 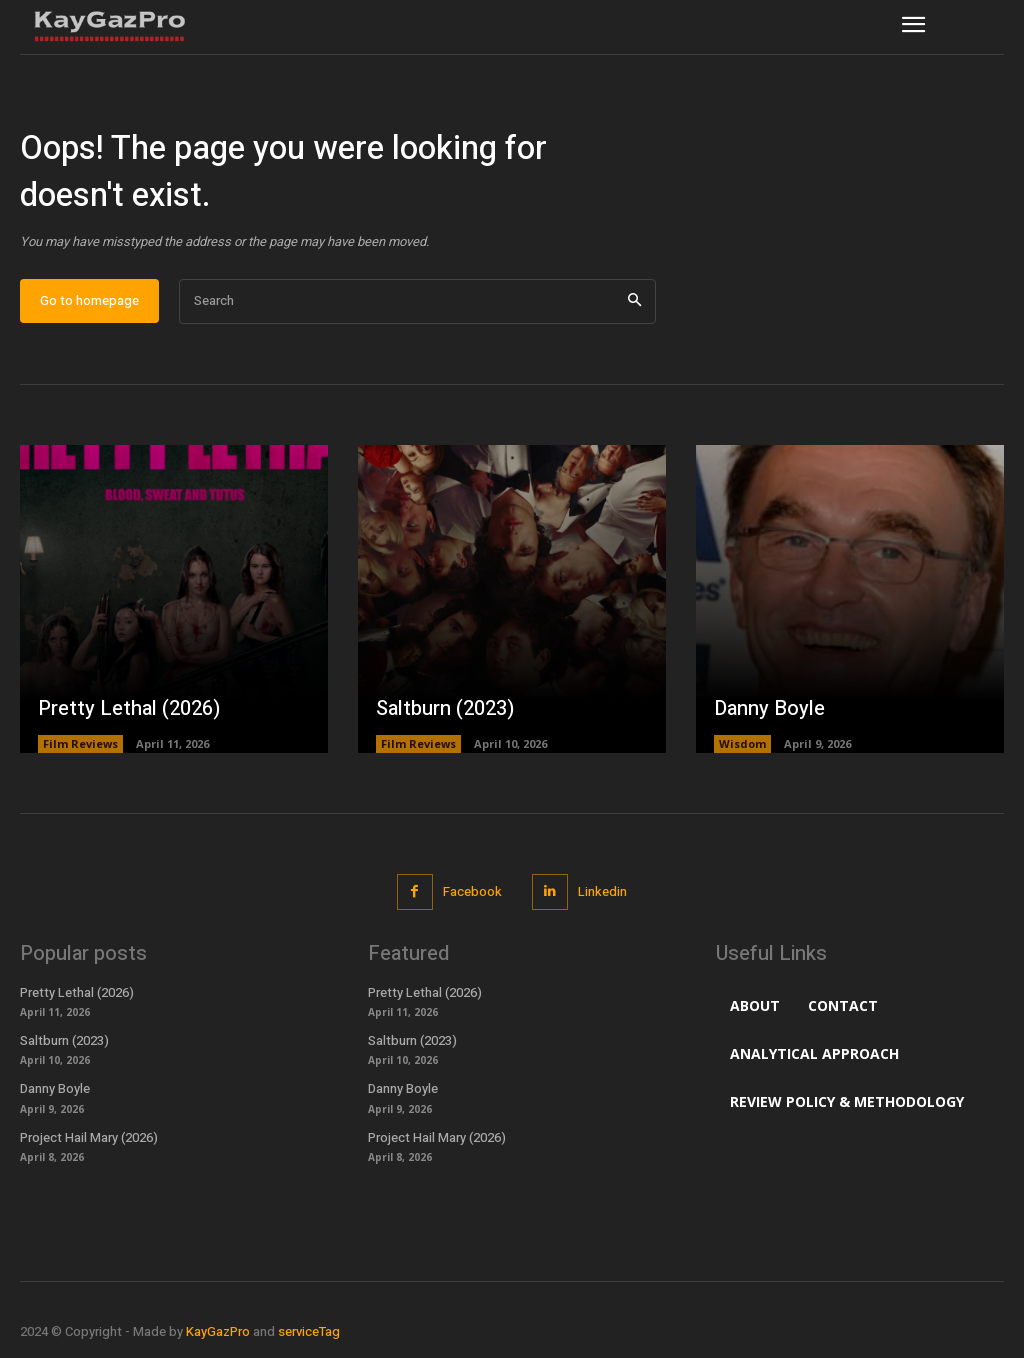 What do you see at coordinates (472, 891) in the screenshot?
I see `Facebook` at bounding box center [472, 891].